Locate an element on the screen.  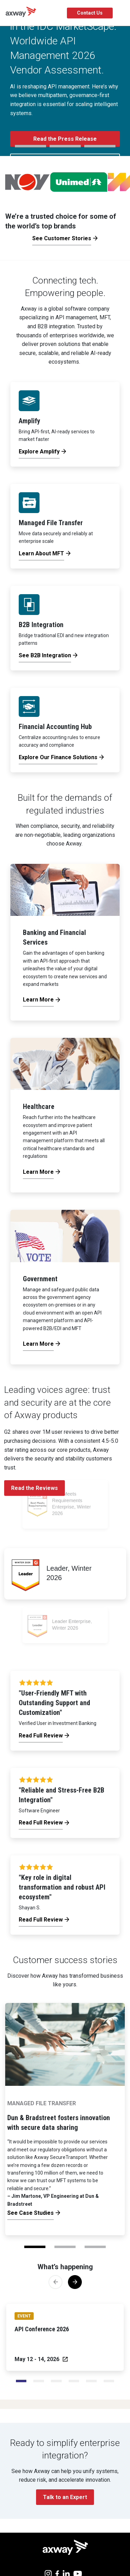
[Slide 1] is located at coordinates (38, 2381).